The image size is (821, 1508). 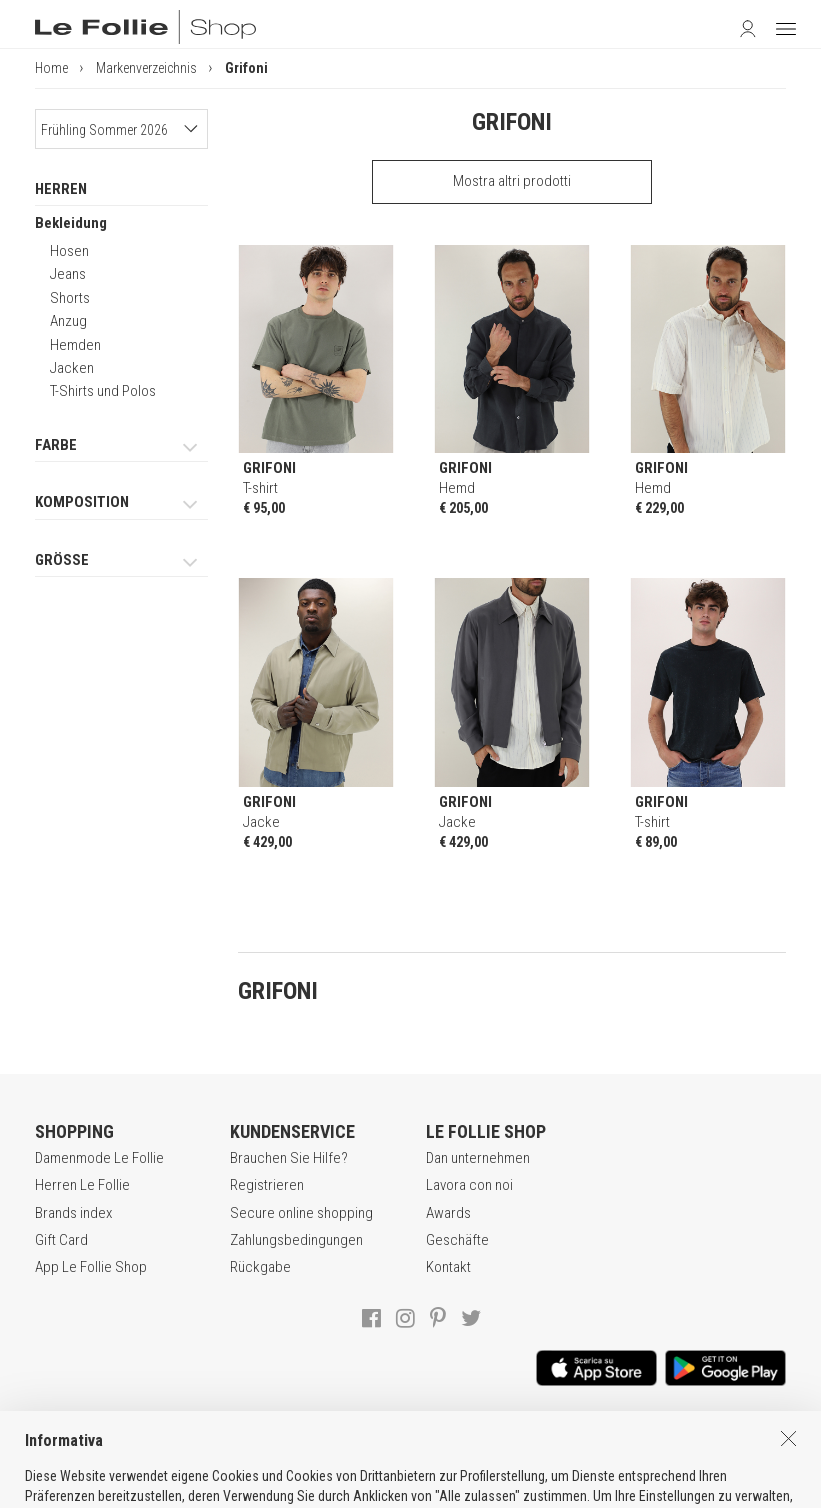 What do you see at coordinates (234, 1447) in the screenshot?
I see `VERKAUFSBEDINGUNGEN` at bounding box center [234, 1447].